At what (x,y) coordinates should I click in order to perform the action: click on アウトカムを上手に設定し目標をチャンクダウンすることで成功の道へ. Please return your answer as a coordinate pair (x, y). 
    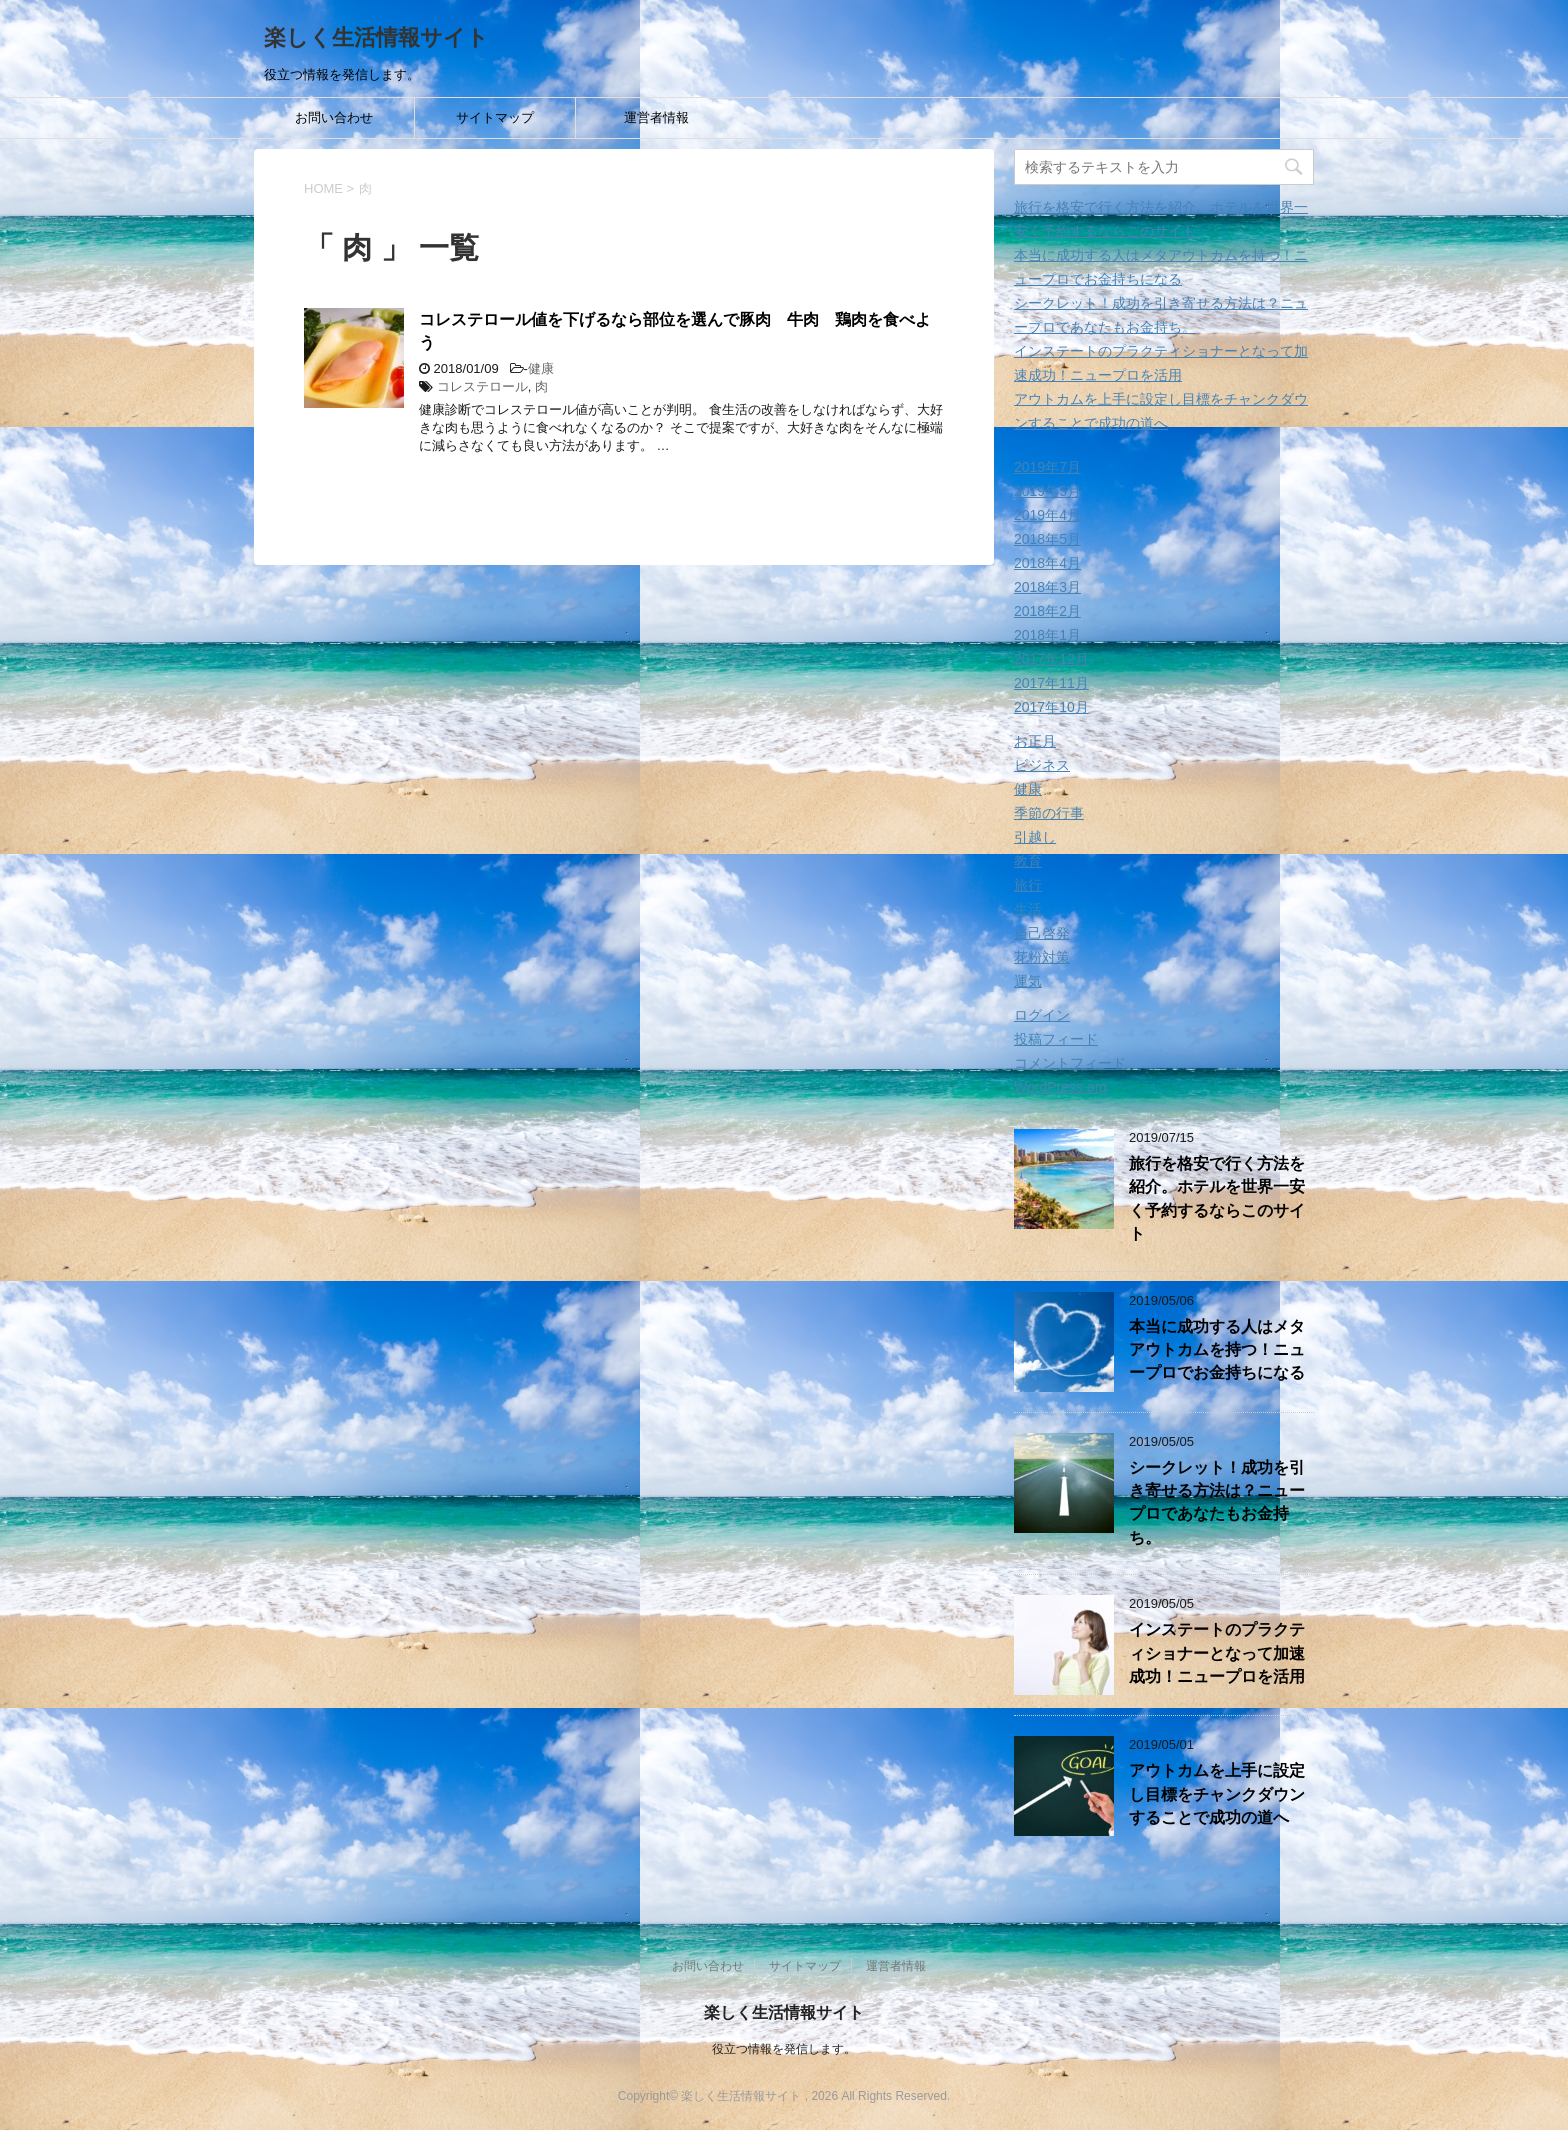
    Looking at the image, I should click on (1217, 1794).